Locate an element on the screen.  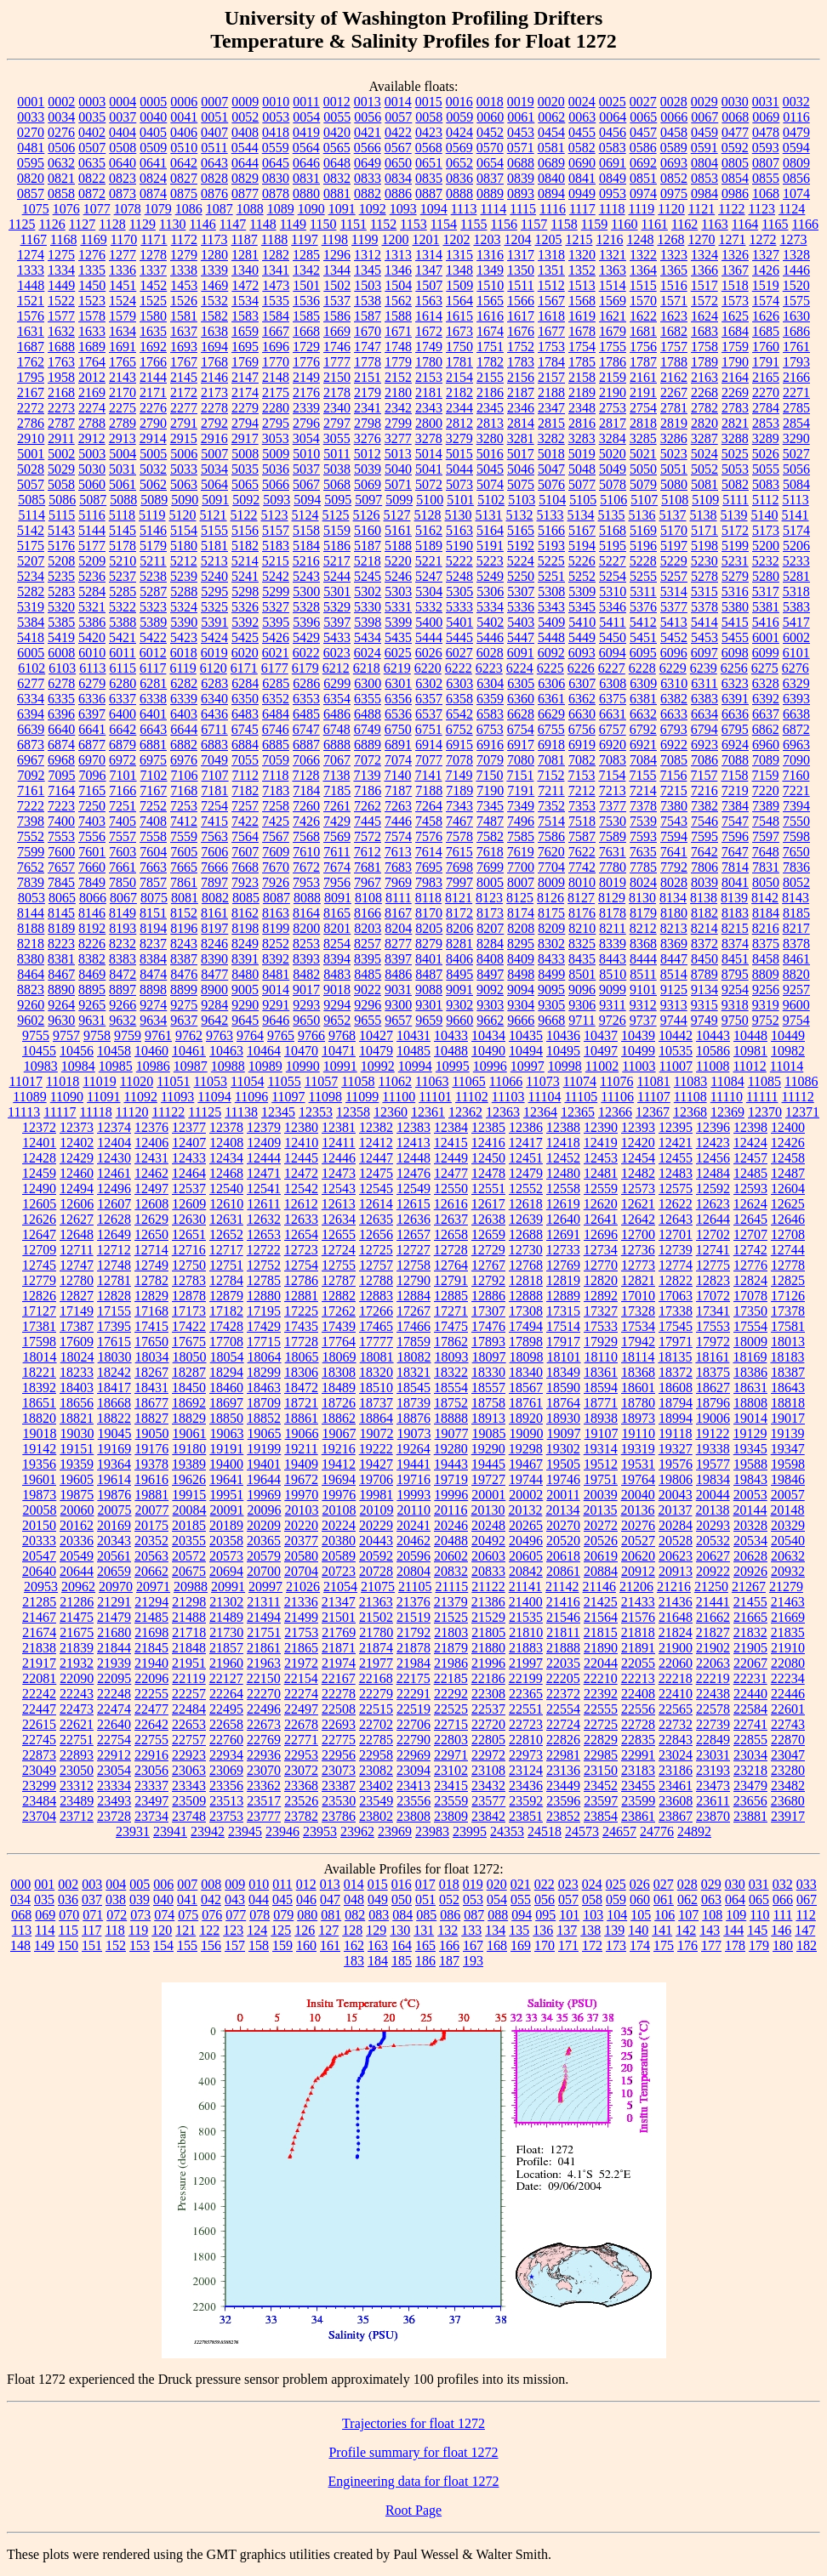
067 is located at coordinates (806, 1899).